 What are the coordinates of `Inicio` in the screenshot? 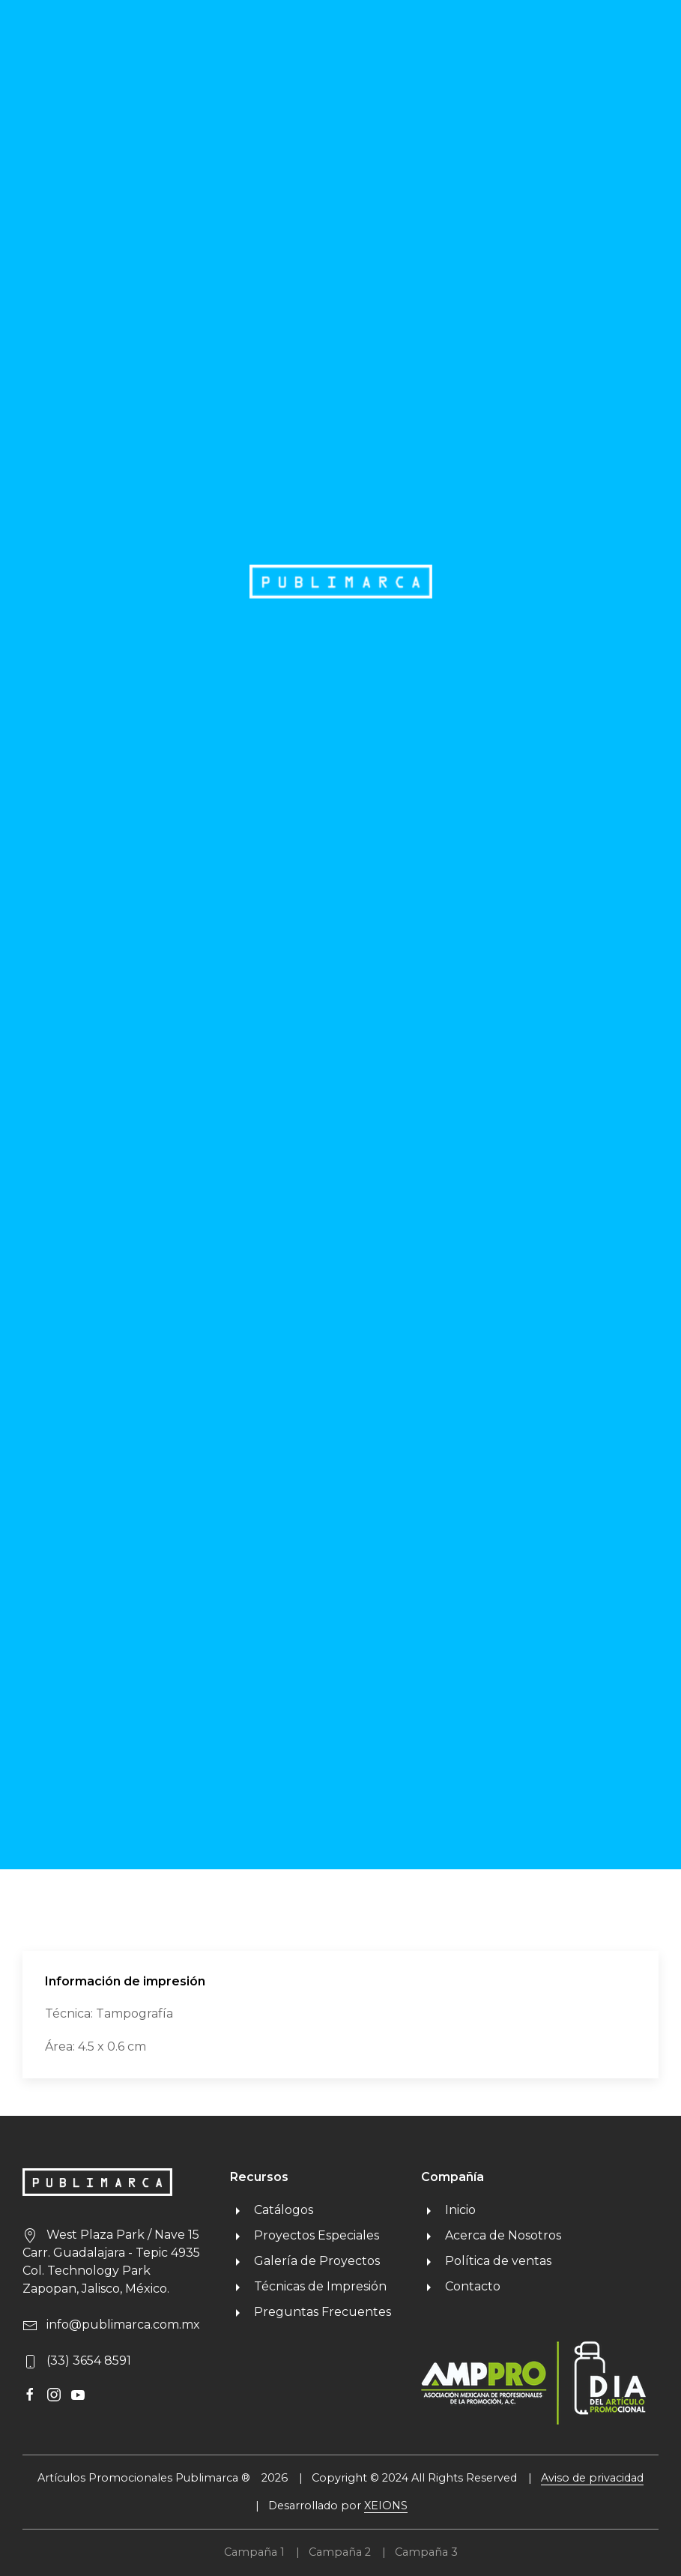 It's located at (448, 2210).